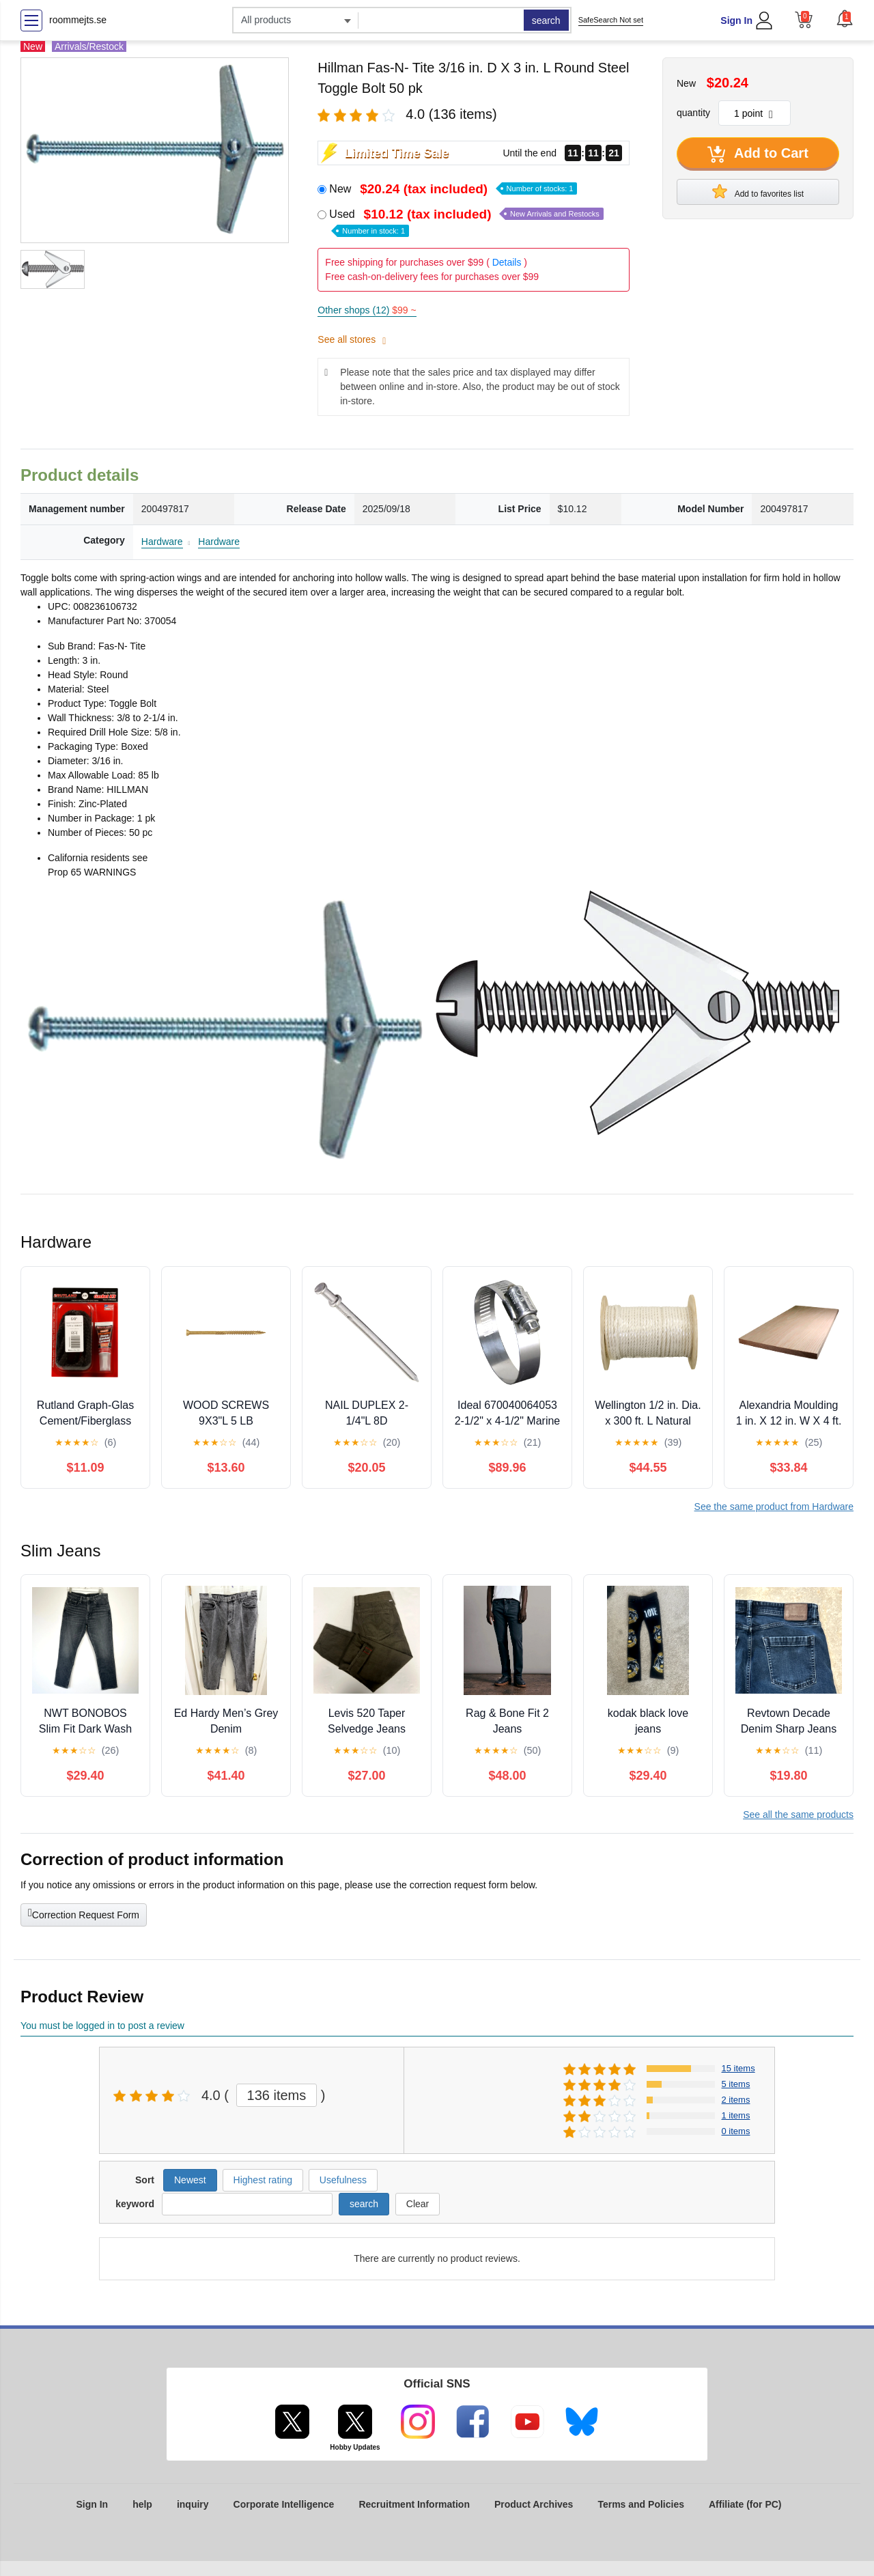 The height and width of the screenshot is (2576, 874). I want to click on search, so click(546, 20).